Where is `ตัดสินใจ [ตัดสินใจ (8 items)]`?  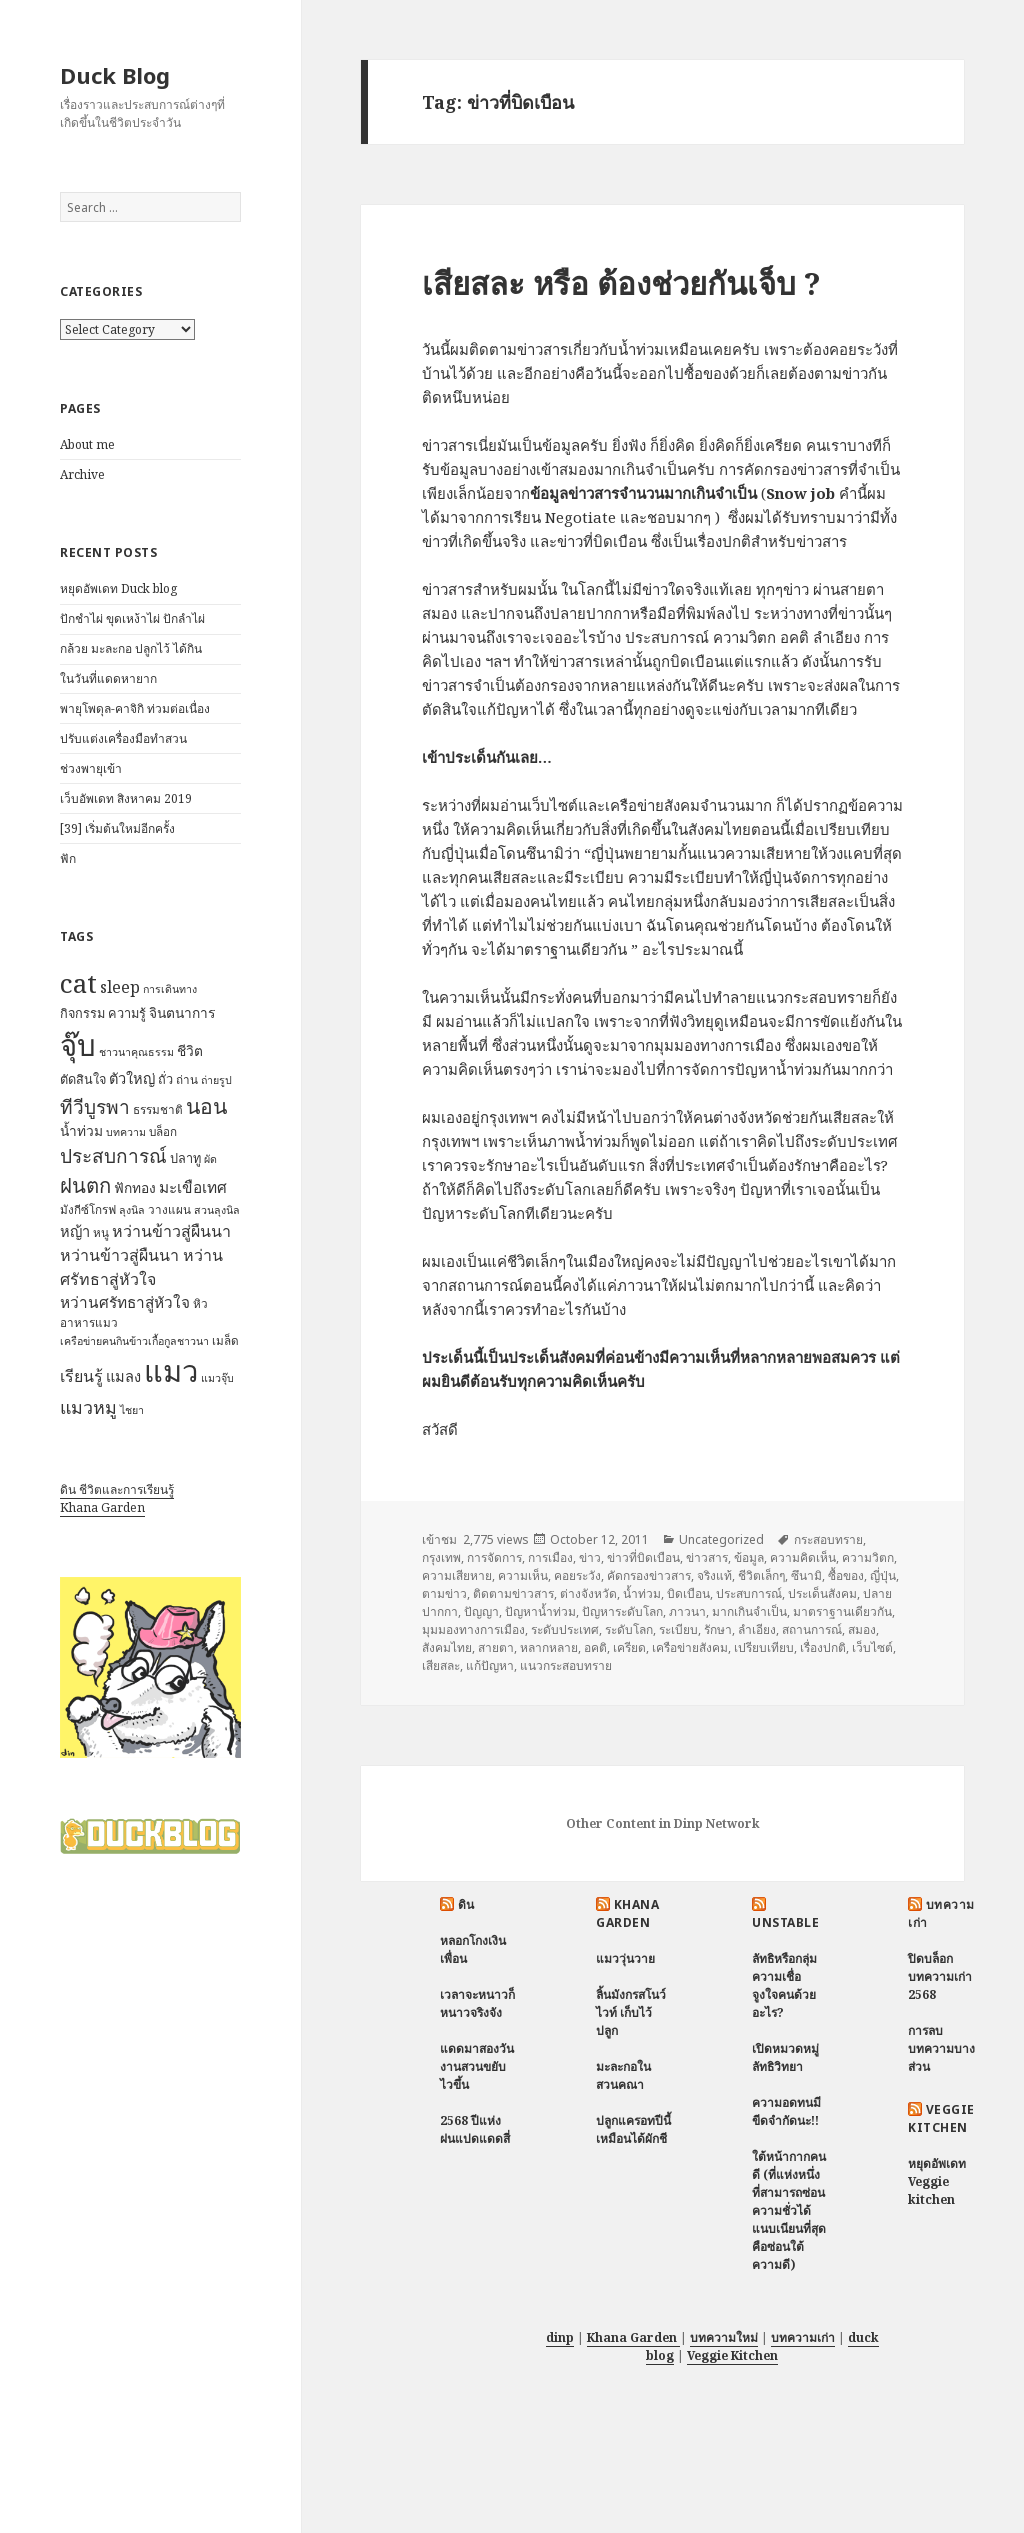 ตัดสินใจ [ตัดสินใจ (8 items)] is located at coordinates (83, 1079).